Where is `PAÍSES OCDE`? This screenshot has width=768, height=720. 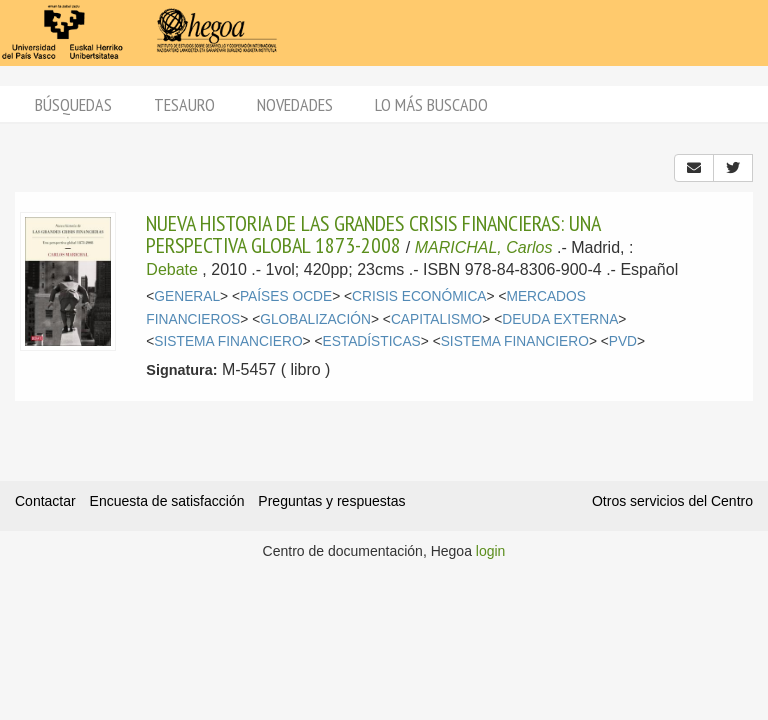 PAÍSES OCDE is located at coordinates (286, 296).